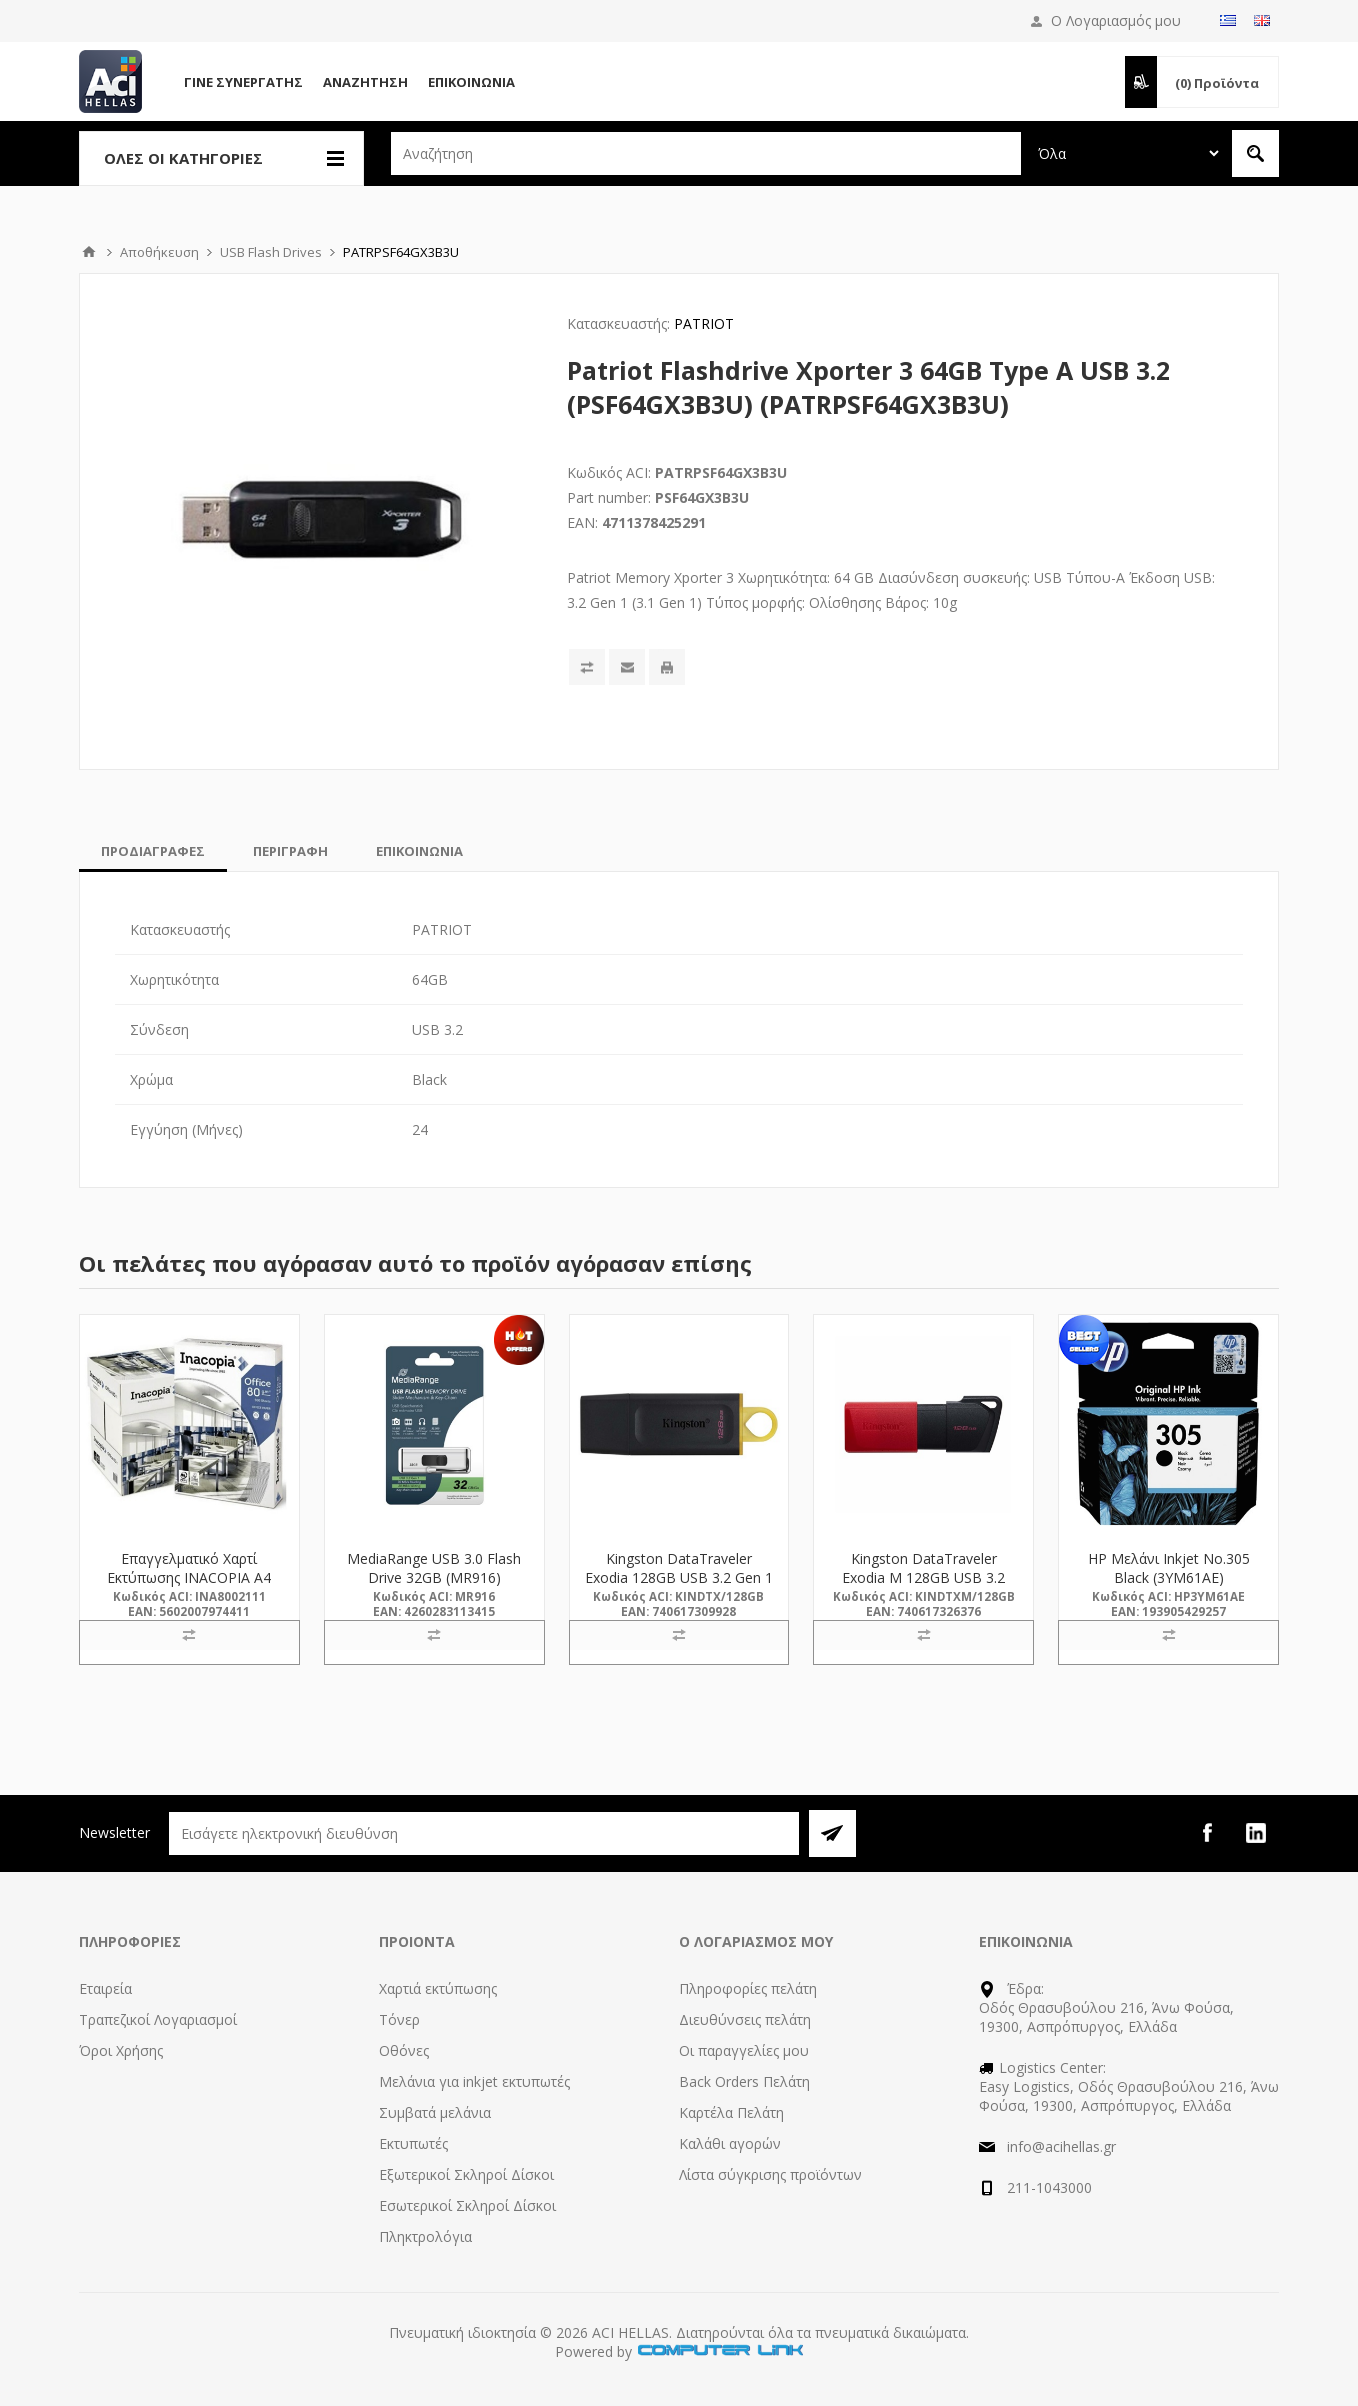  I want to click on Kingston DataTraveler Exodia 128GB USB 3.2 Gen 1 (DTX/128GB) (KINDTX/128GB), so click(679, 1587).